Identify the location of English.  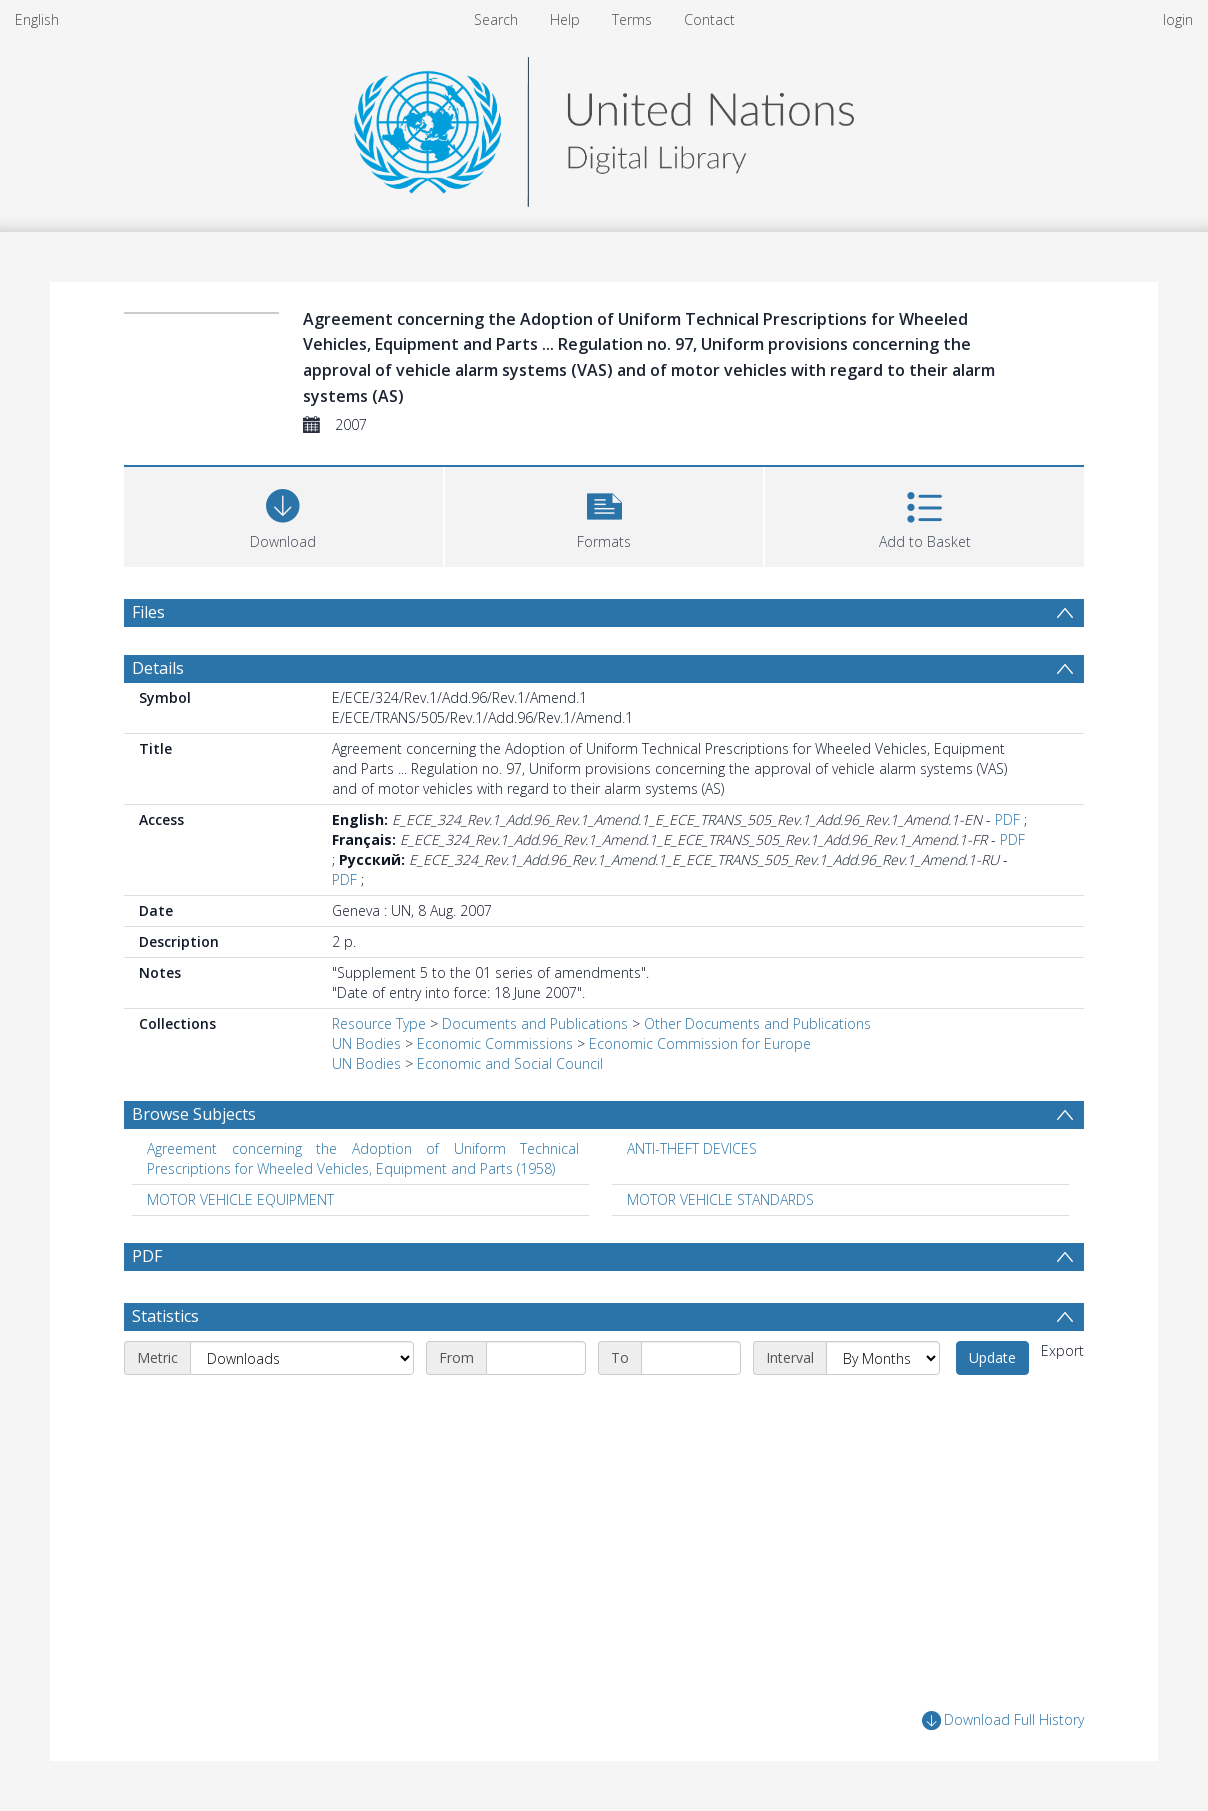
(37, 19).